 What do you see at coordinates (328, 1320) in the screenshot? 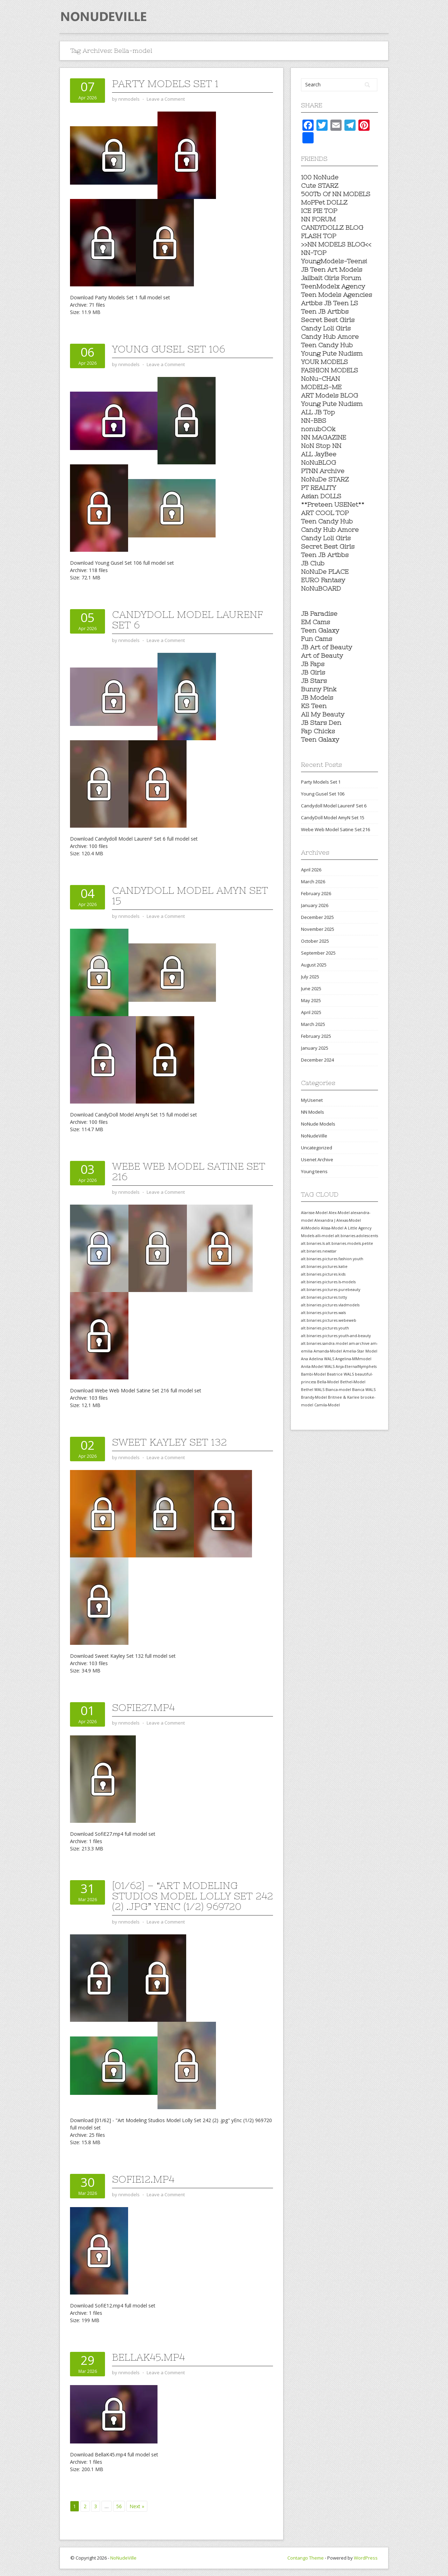
I see `alt.binaries.pictures.webeweb [alt.binaries.pictures.webeweb (558 items)]` at bounding box center [328, 1320].